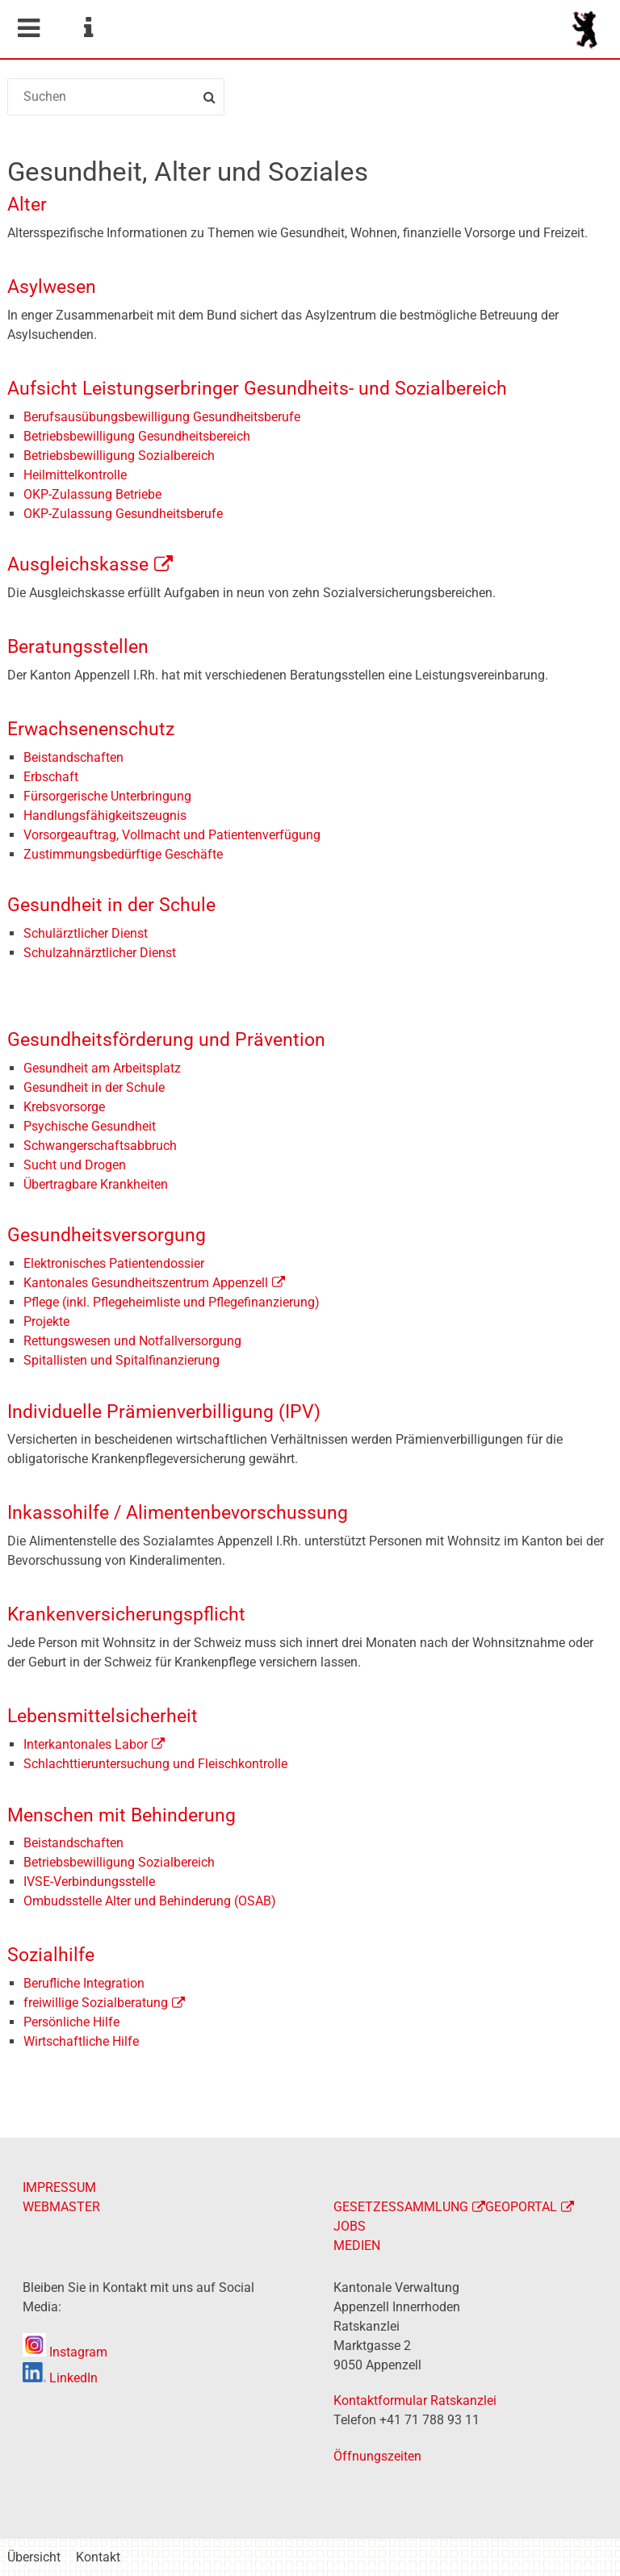 The height and width of the screenshot is (2576, 620). What do you see at coordinates (89, 1126) in the screenshot?
I see `Psychische Gesundheit` at bounding box center [89, 1126].